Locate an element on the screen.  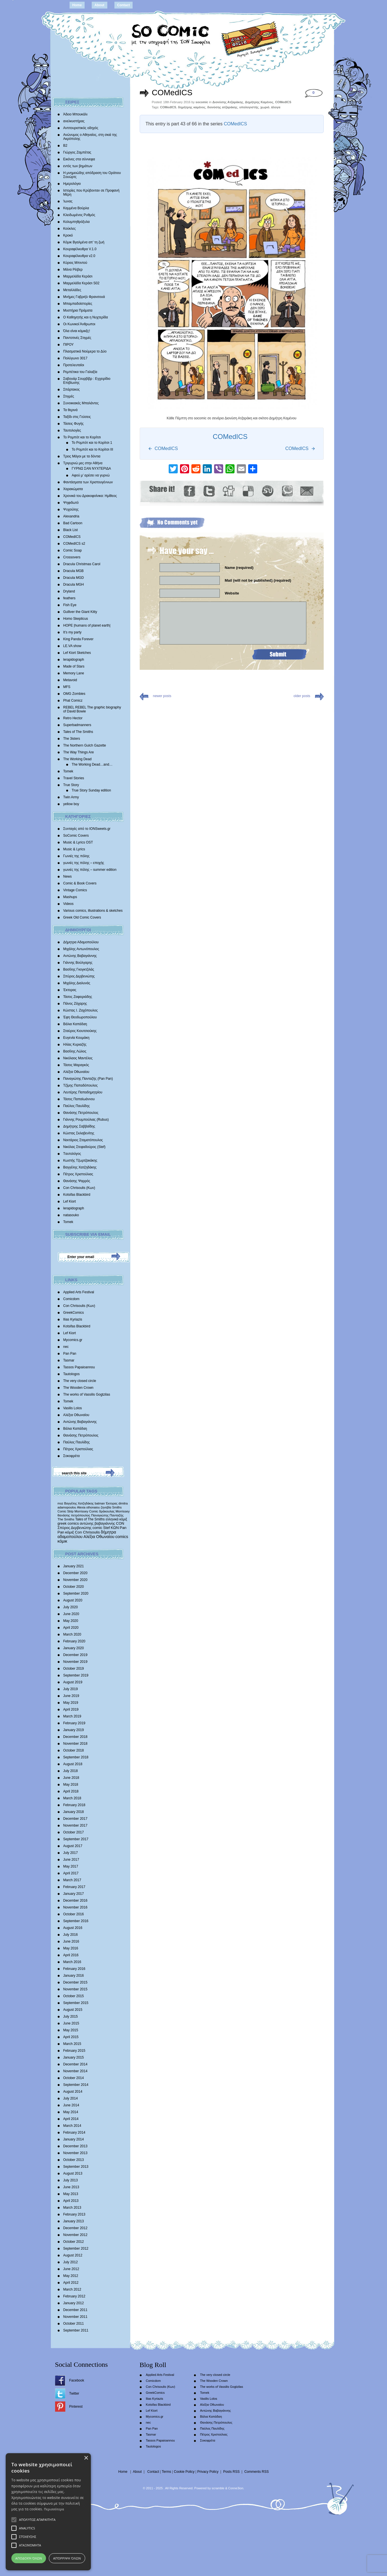
Το Ρομπότ και το Κορίτσι is located at coordinates (82, 437).